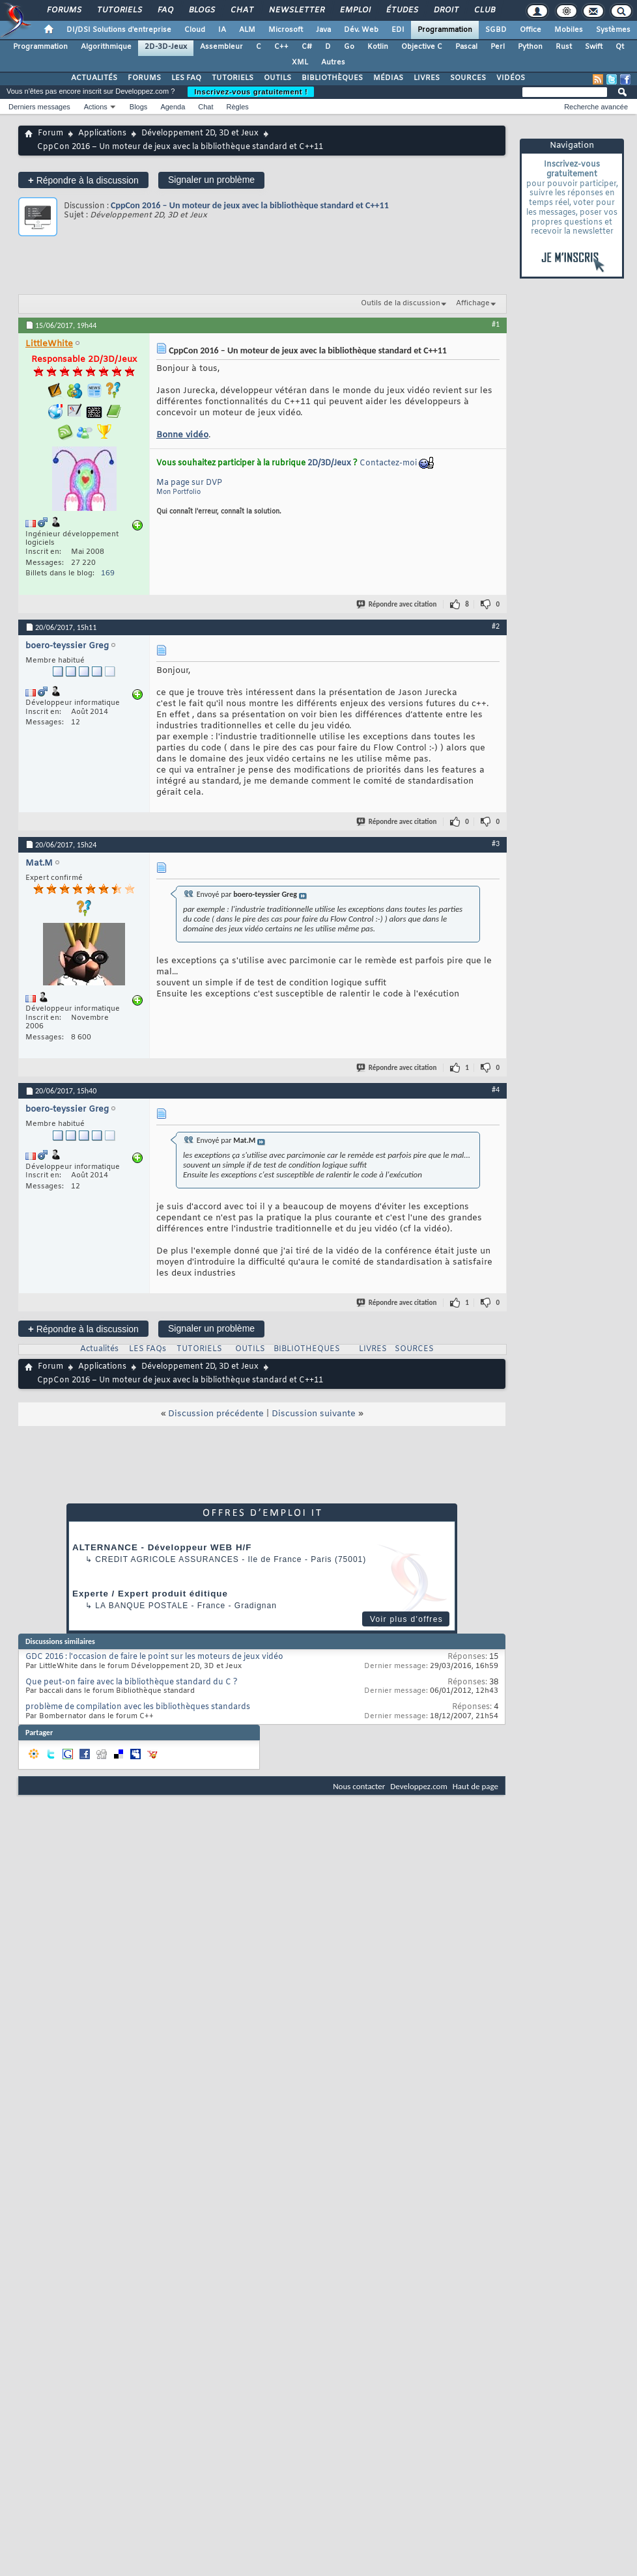 The width and height of the screenshot is (637, 2576). Describe the element at coordinates (216, 1413) in the screenshot. I see `Discussion précédente` at that location.